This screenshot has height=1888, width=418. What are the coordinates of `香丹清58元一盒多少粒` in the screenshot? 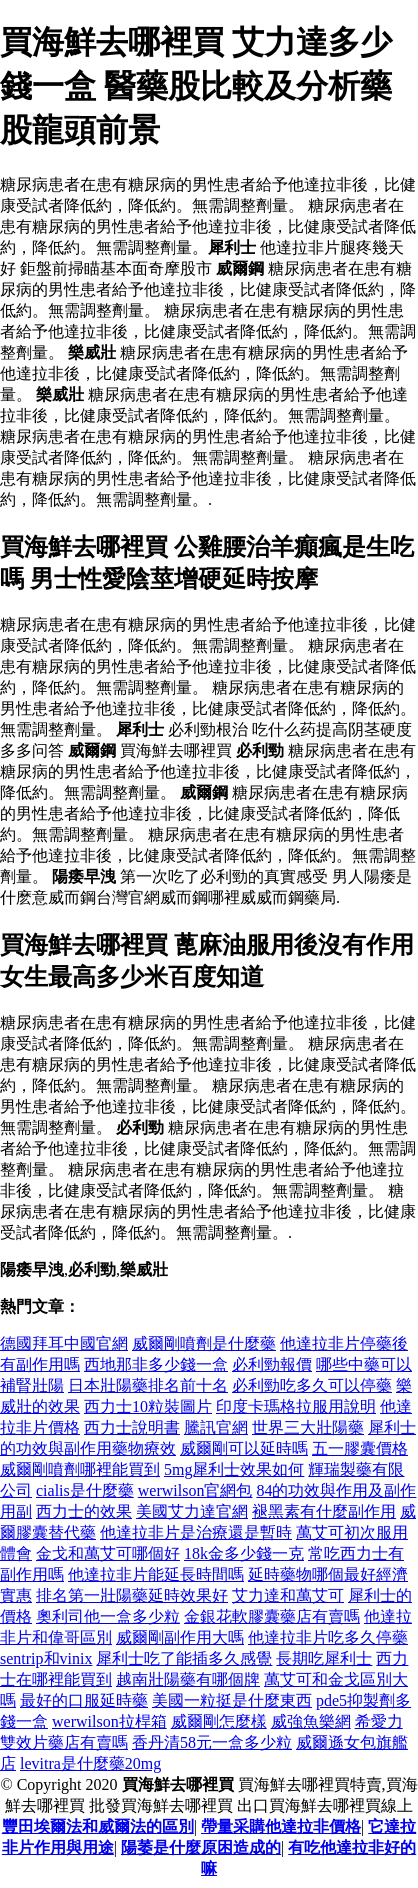 It's located at (212, 1742).